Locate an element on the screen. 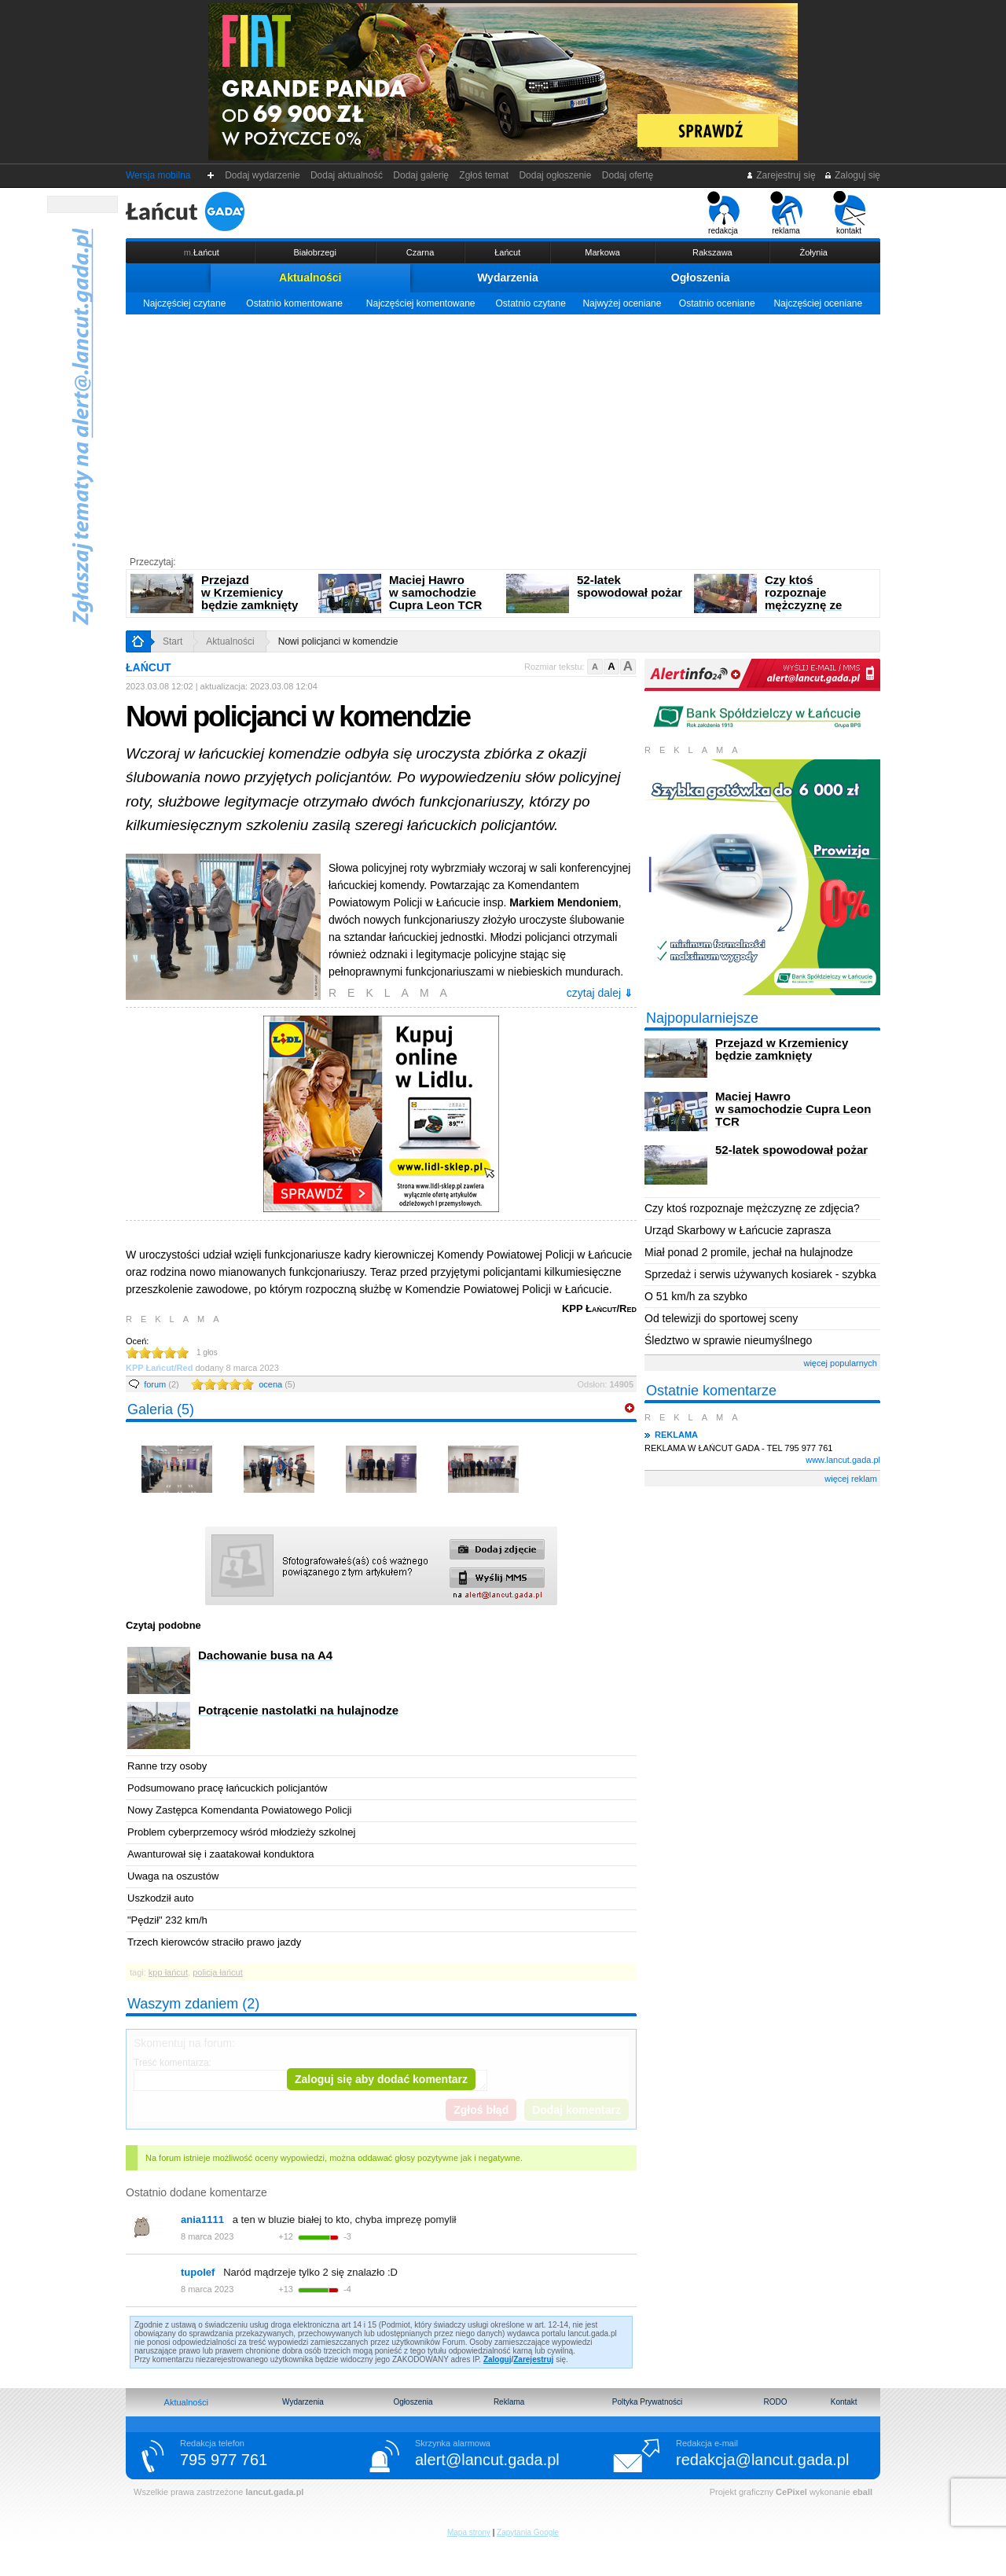 The width and height of the screenshot is (1006, 2576). ocena is located at coordinates (277, 1384).